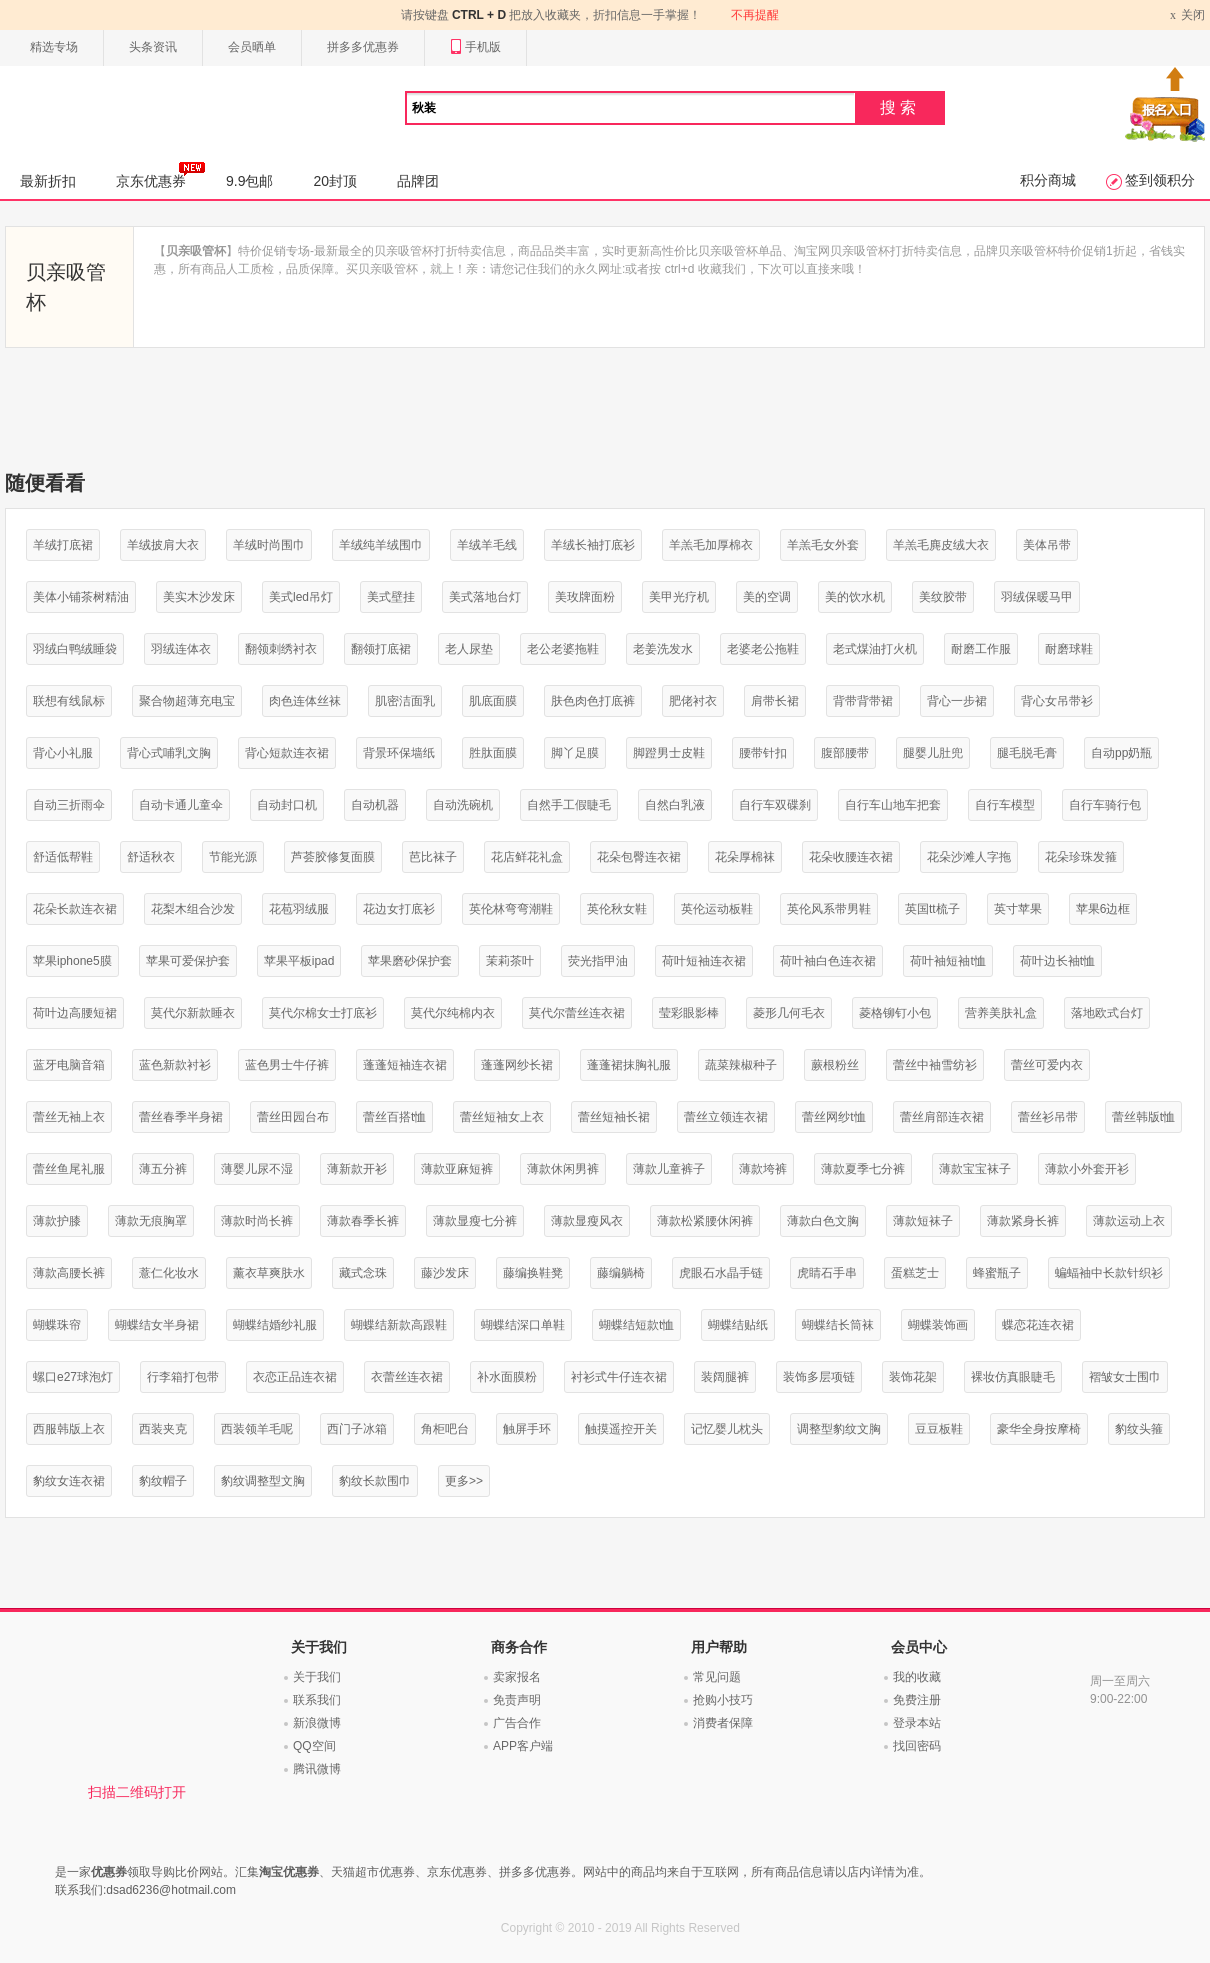  What do you see at coordinates (169, 753) in the screenshot?
I see `背心式哺乳文胸` at bounding box center [169, 753].